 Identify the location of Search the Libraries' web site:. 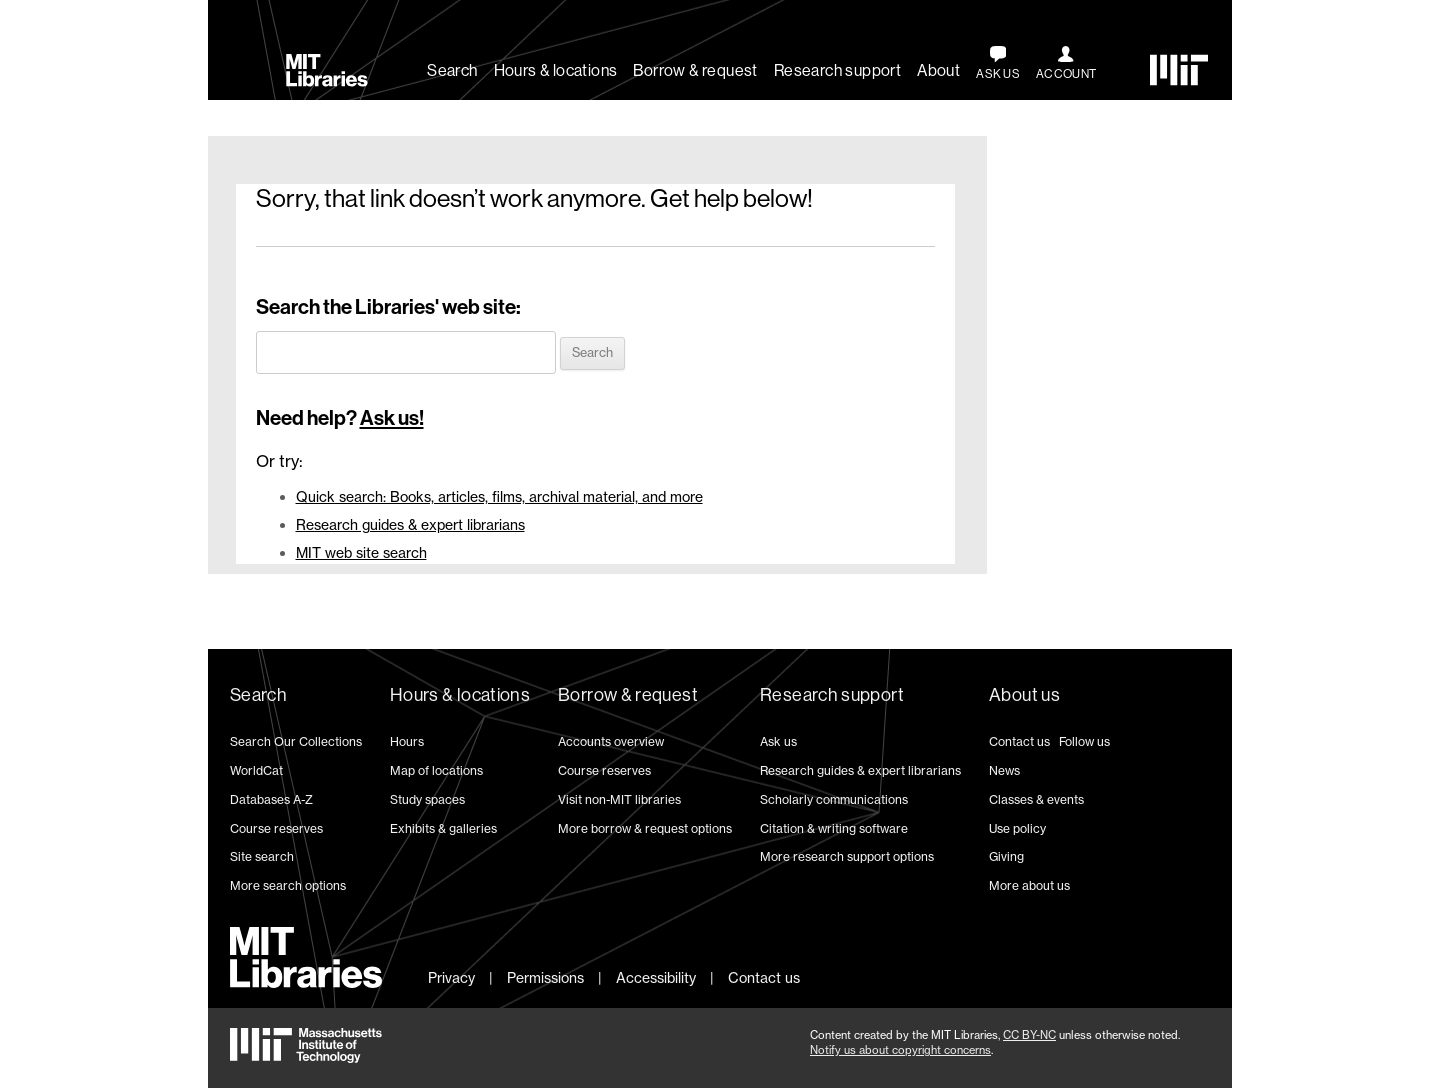
(388, 307).